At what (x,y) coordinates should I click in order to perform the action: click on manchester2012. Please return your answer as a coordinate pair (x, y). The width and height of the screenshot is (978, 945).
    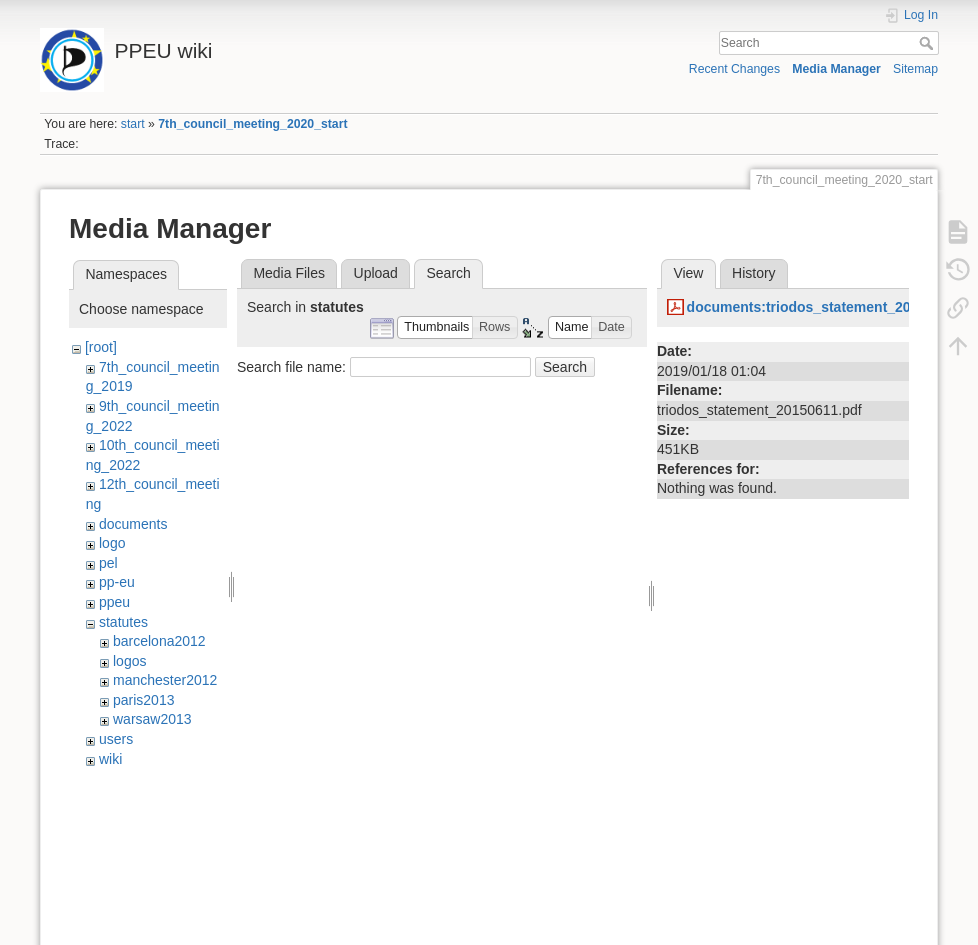
    Looking at the image, I should click on (165, 680).